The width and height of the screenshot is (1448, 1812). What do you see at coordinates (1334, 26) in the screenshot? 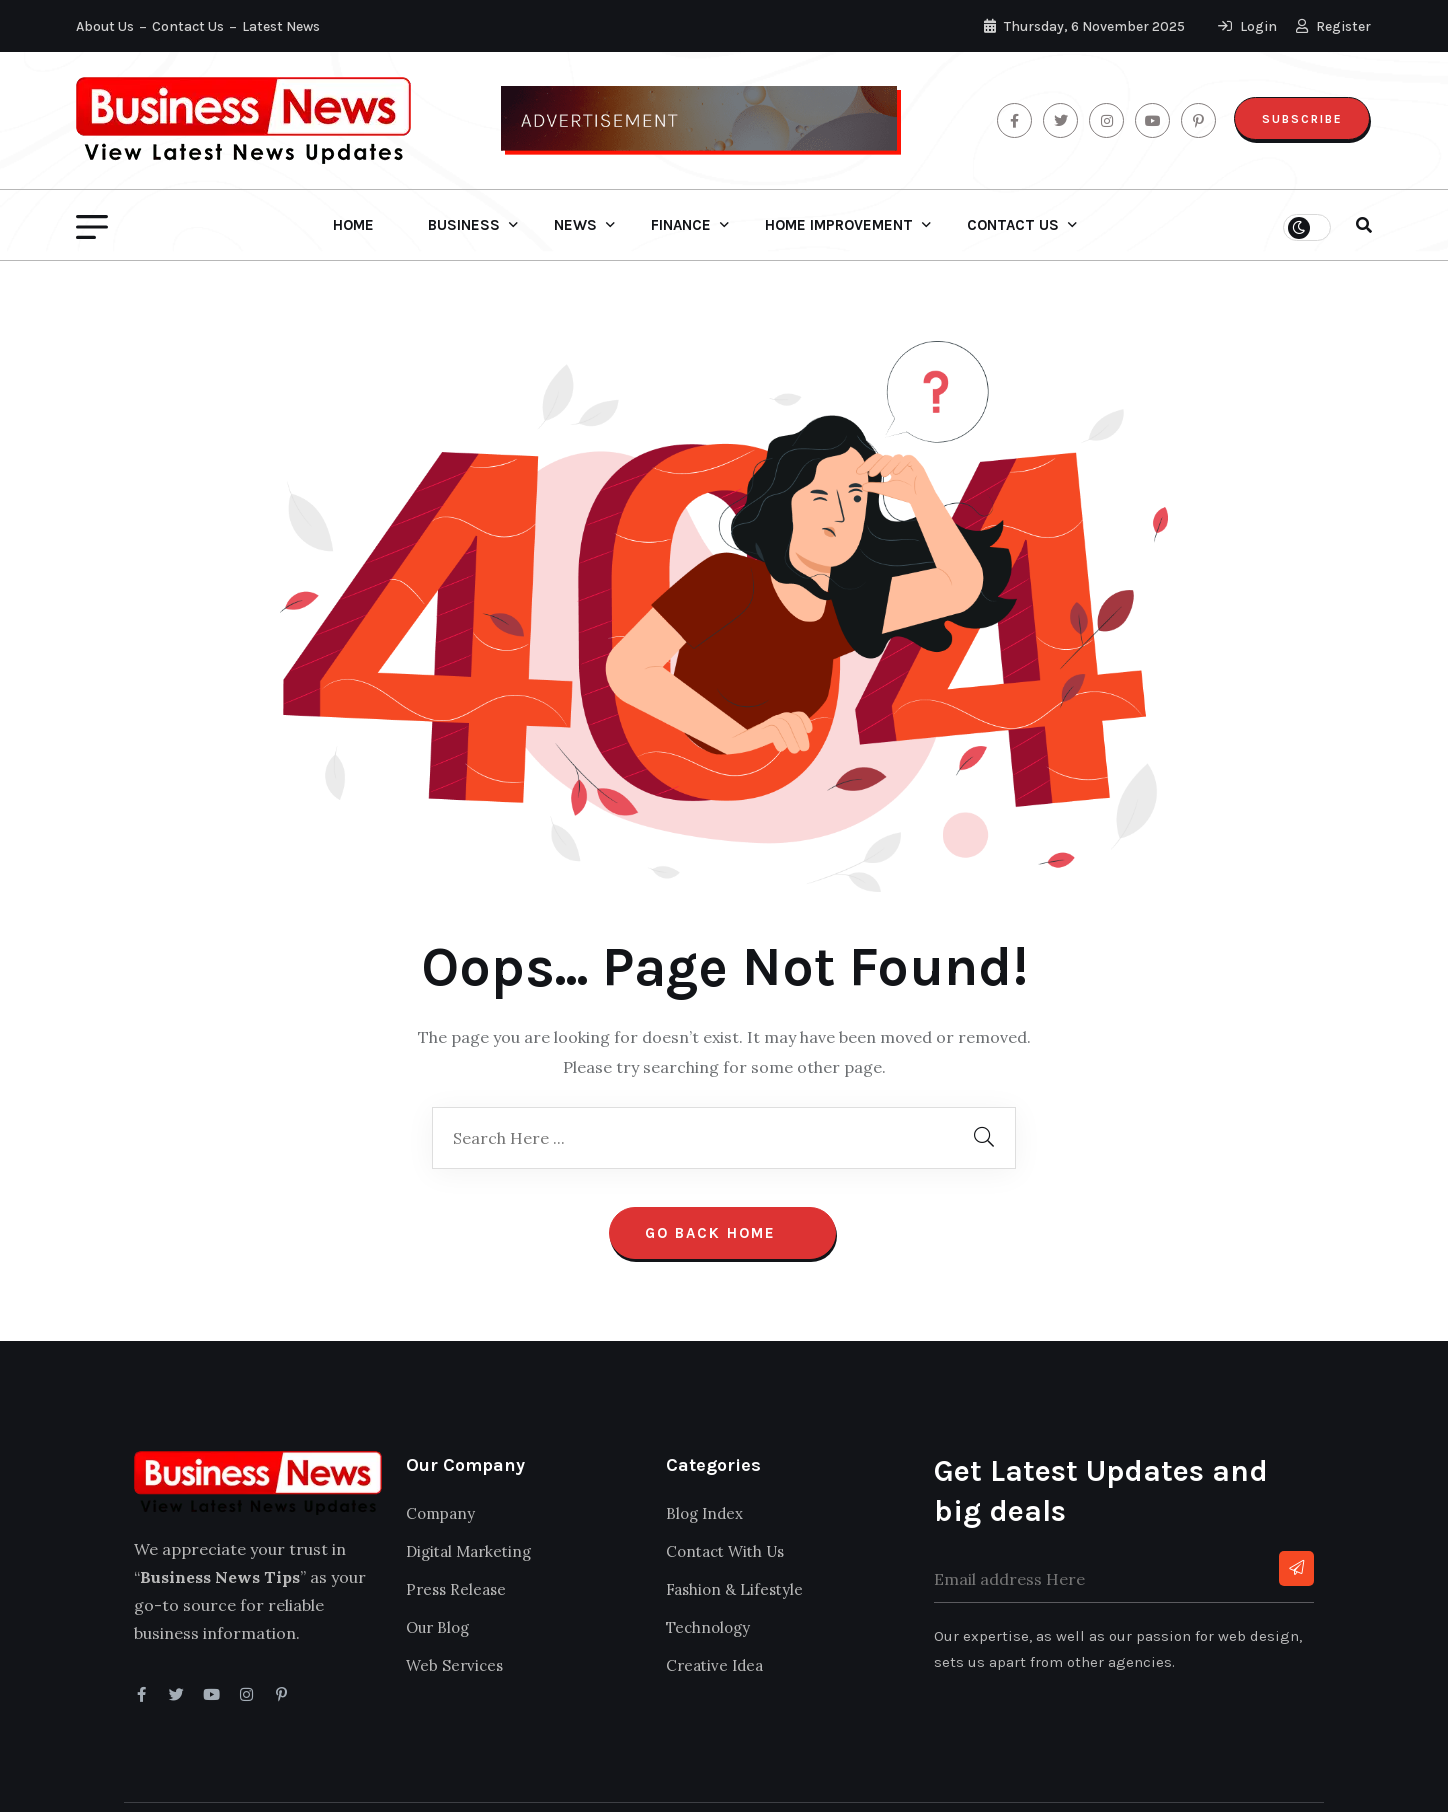
I see `Register` at bounding box center [1334, 26].